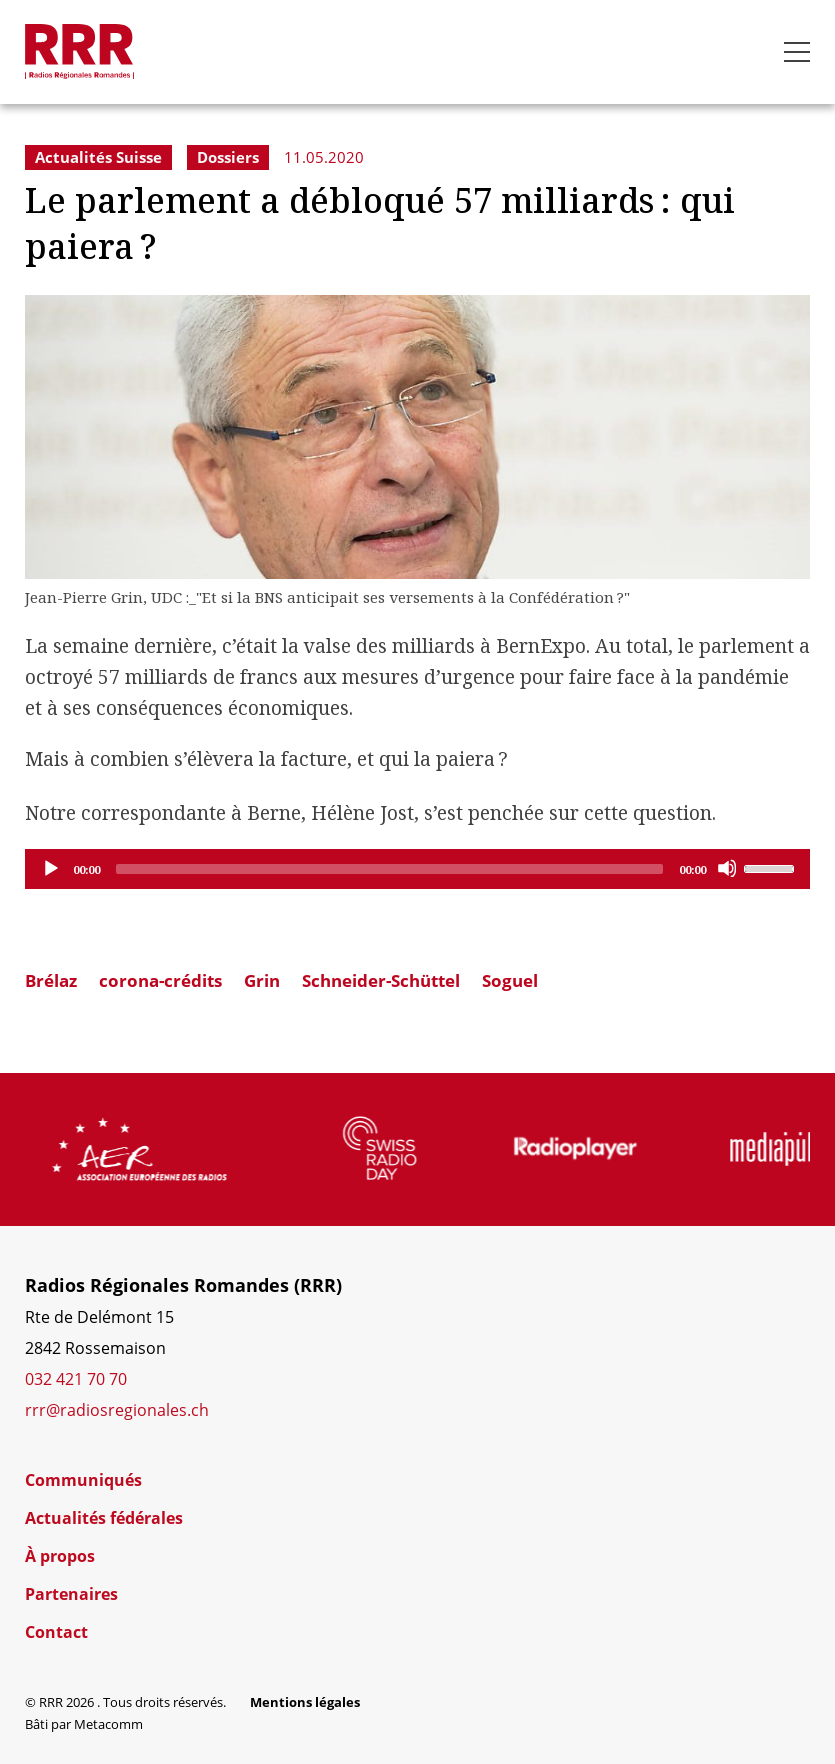  What do you see at coordinates (389, 869) in the screenshot?
I see `[slider]` at bounding box center [389, 869].